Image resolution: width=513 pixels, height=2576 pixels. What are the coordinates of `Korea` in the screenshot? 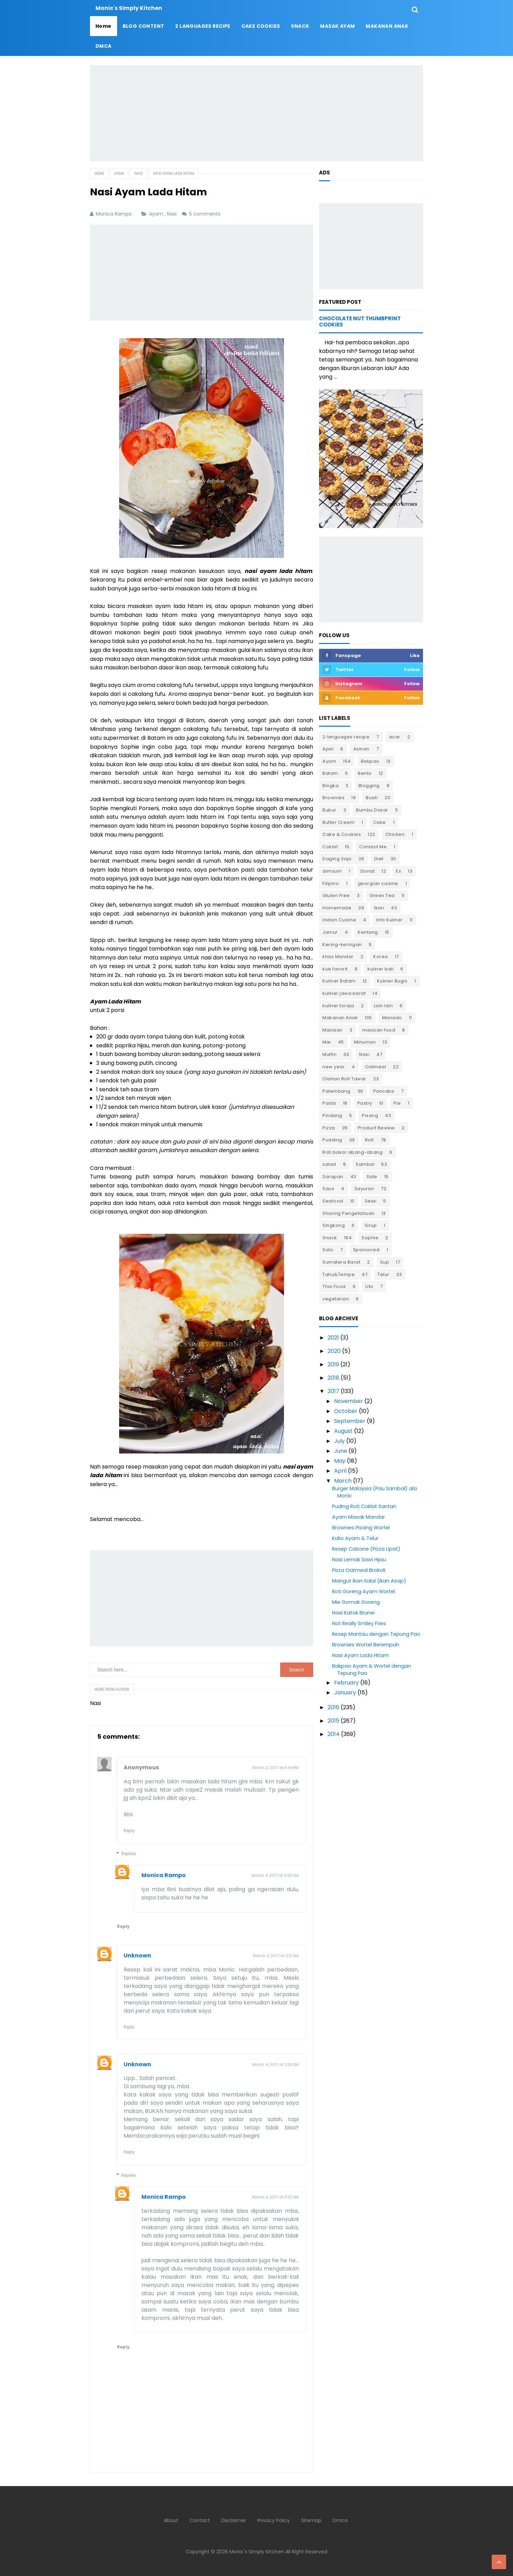 It's located at (380, 956).